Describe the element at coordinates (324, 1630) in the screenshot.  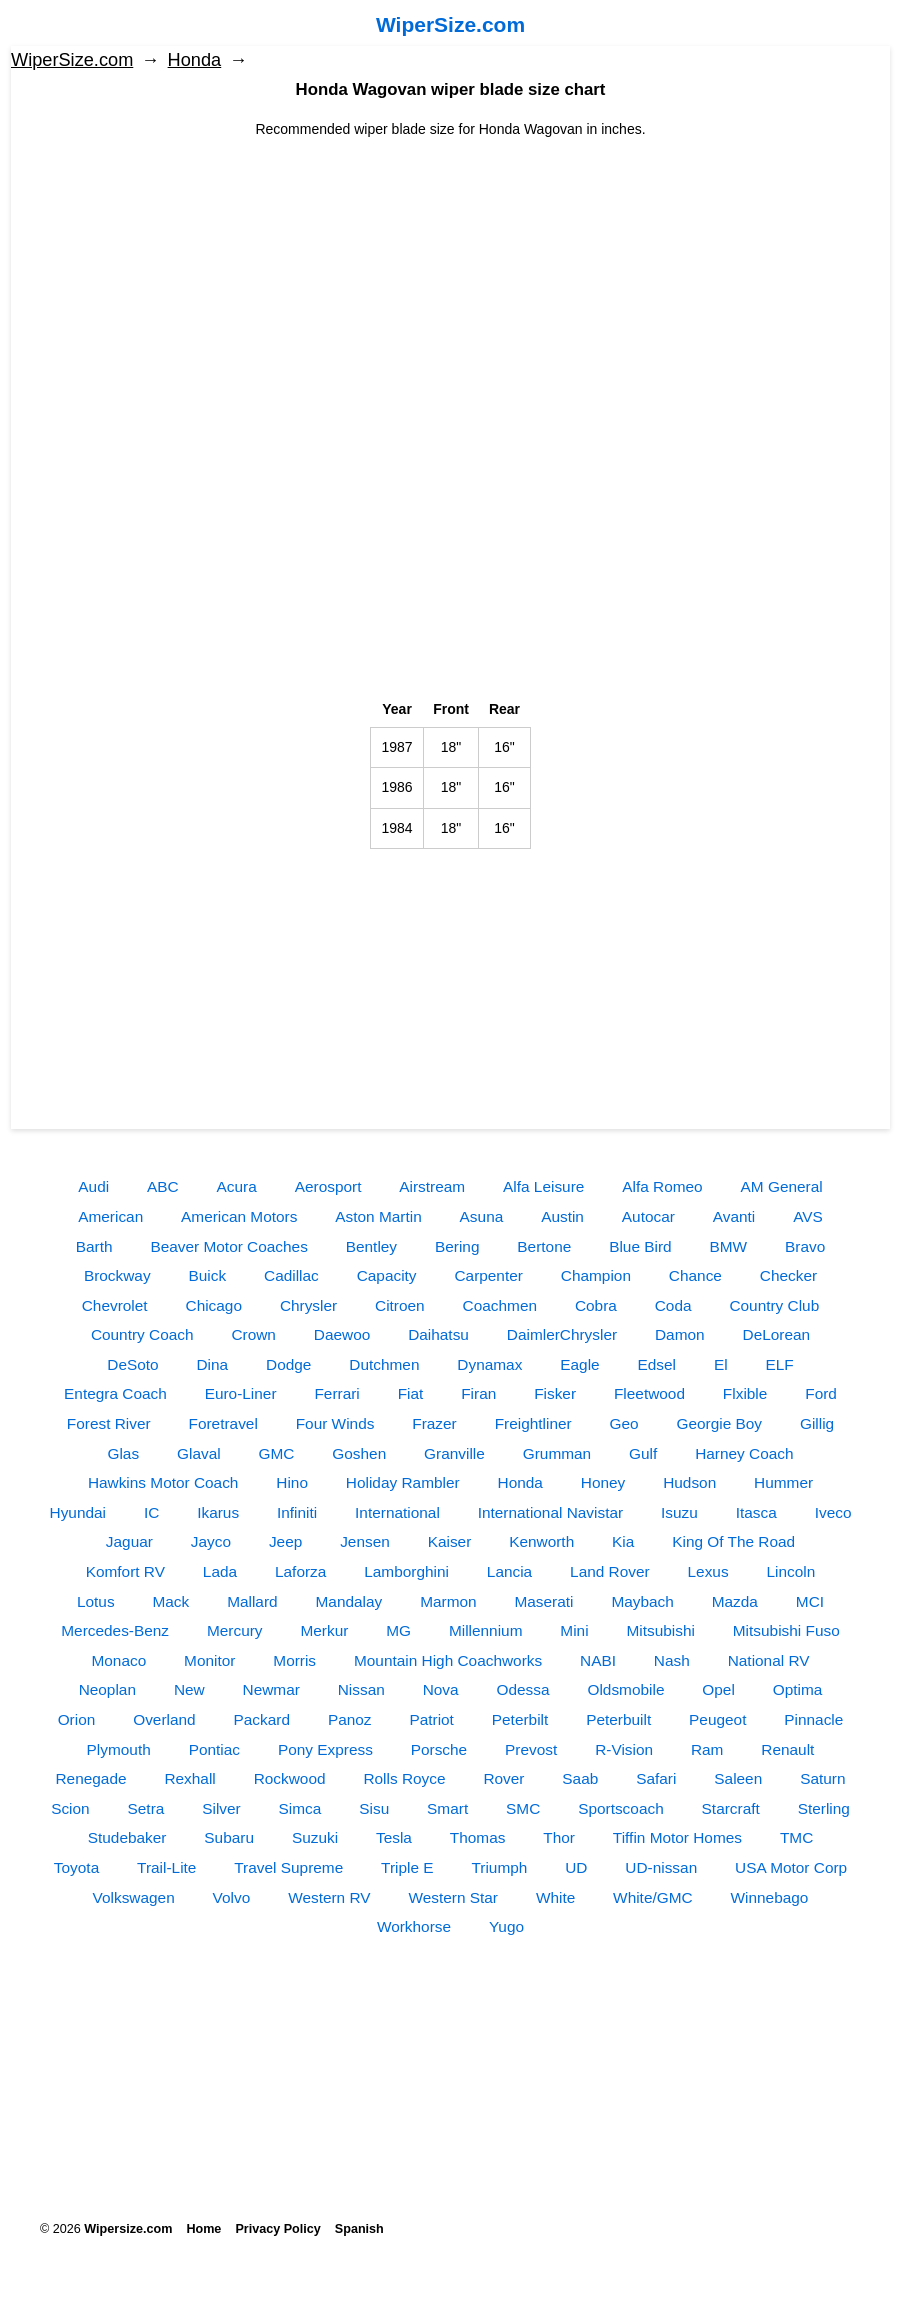
I see `Merkur` at that location.